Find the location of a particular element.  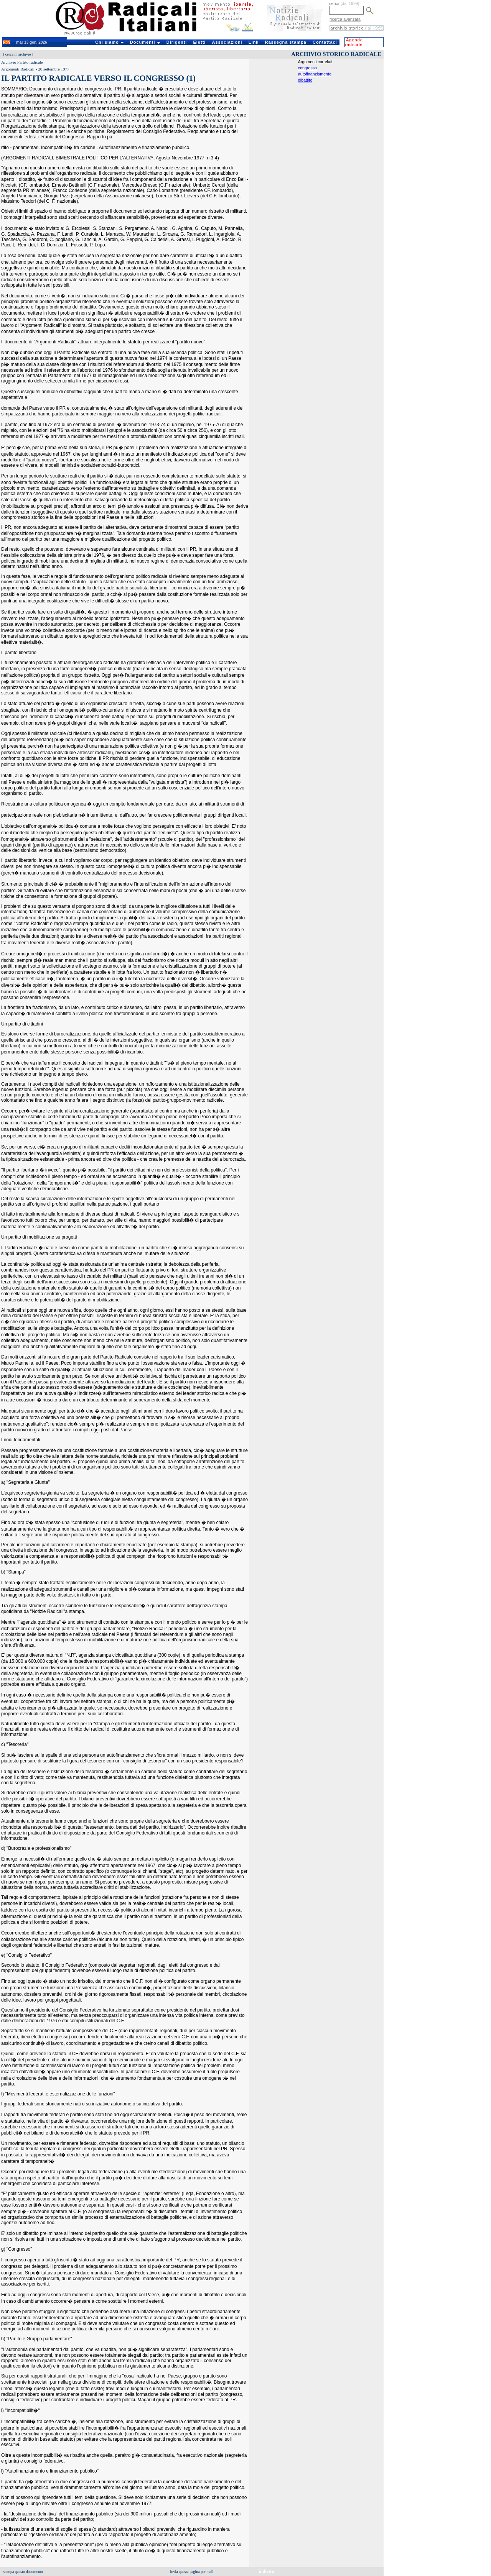

ricerca avanzata is located at coordinates (345, 19).